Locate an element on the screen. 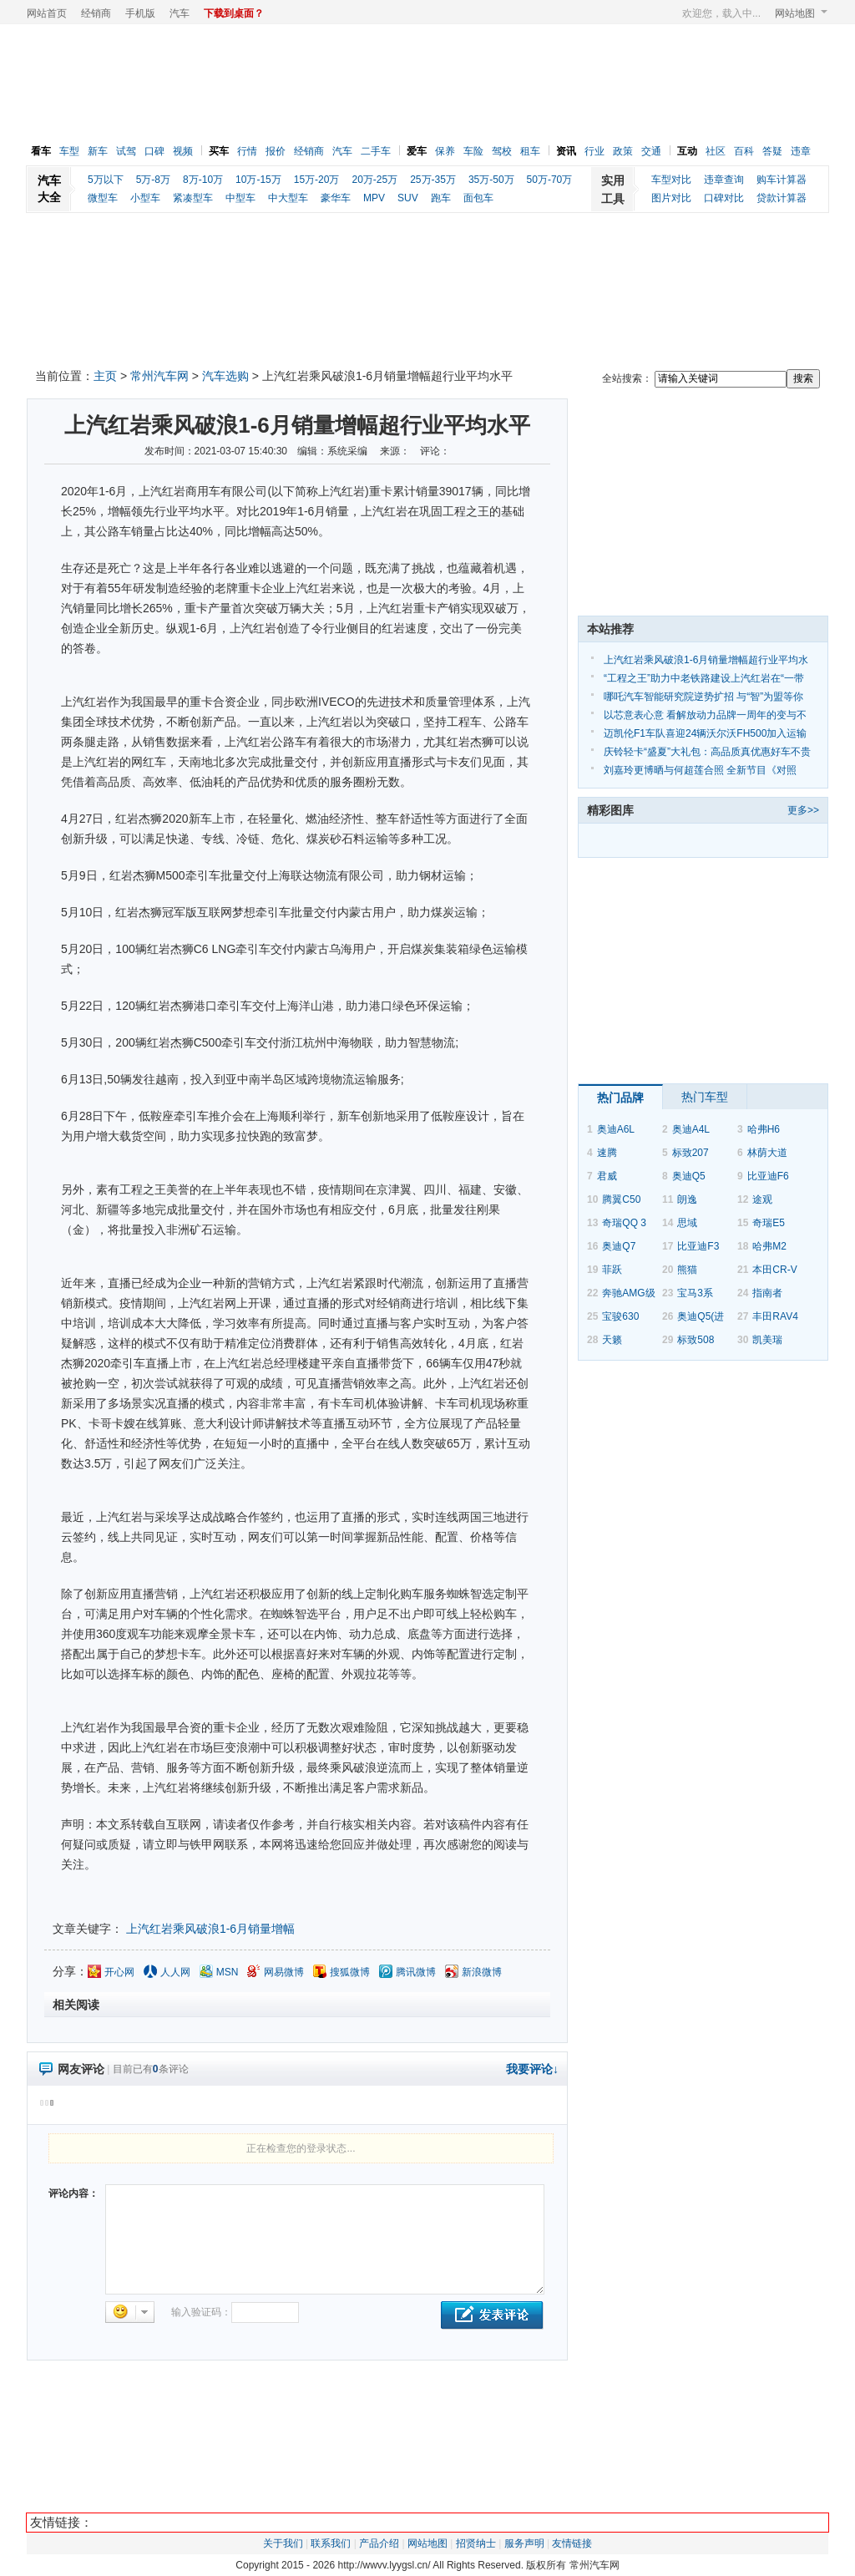 The image size is (855, 2576). 答疑 is located at coordinates (772, 151).